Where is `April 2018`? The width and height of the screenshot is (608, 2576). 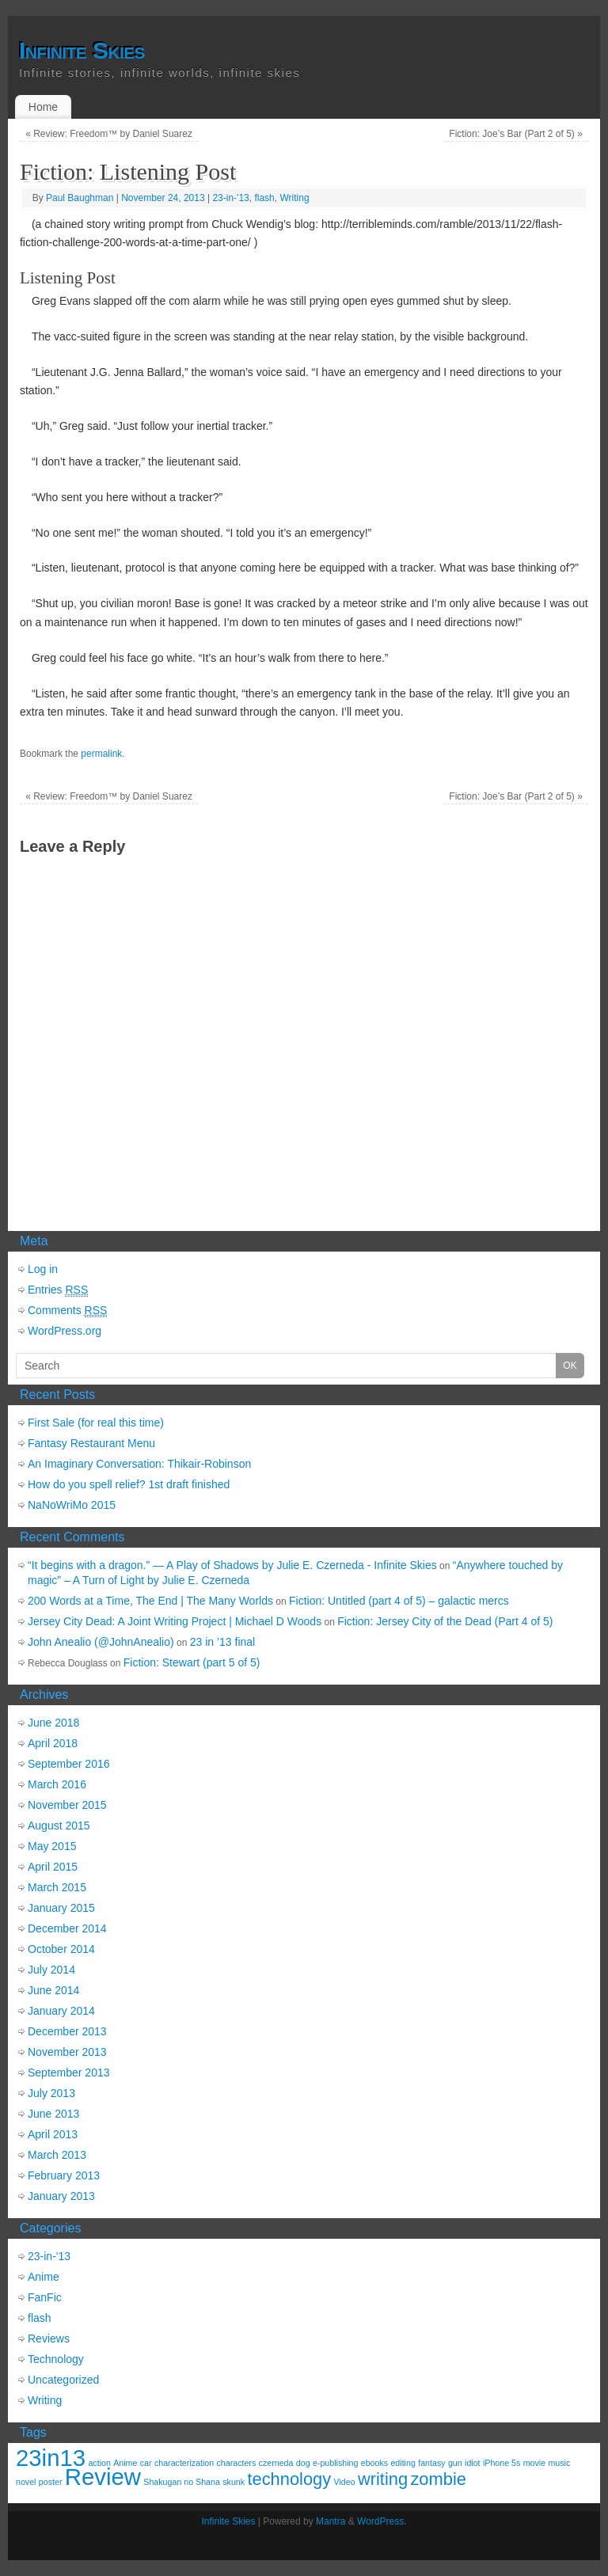 April 2018 is located at coordinates (53, 1743).